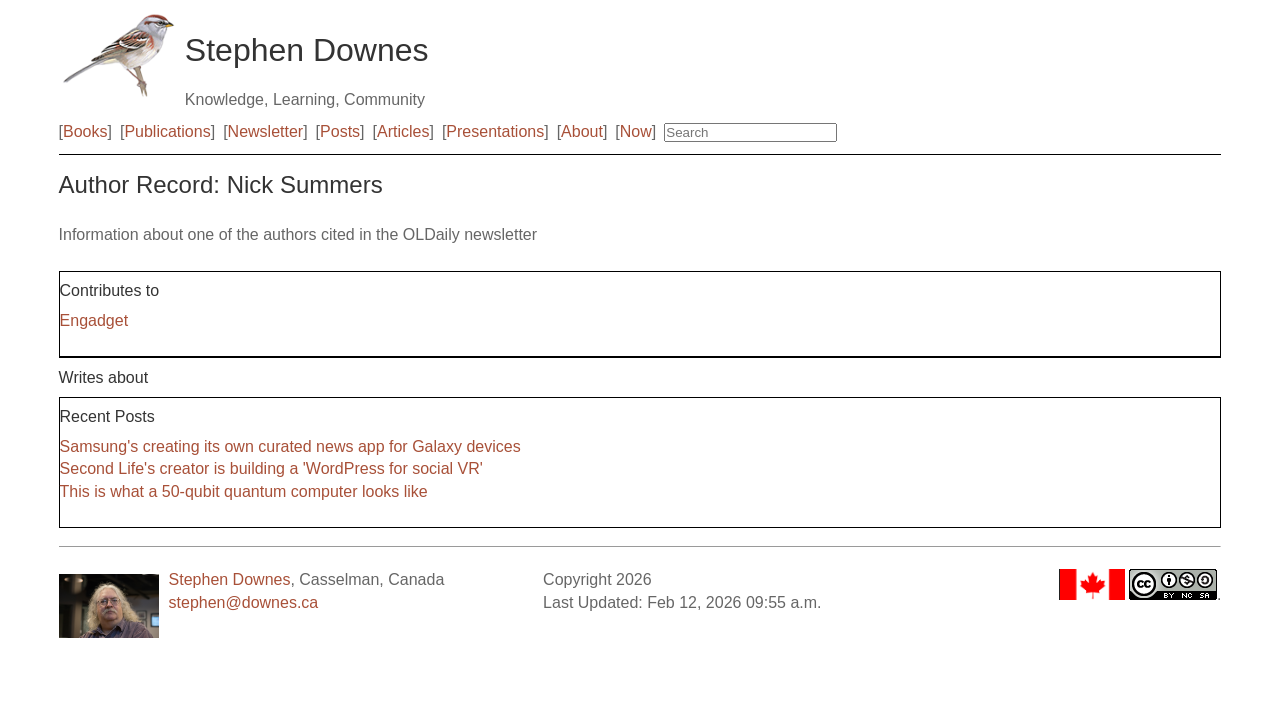 The width and height of the screenshot is (1280, 720). Describe the element at coordinates (636, 131) in the screenshot. I see `Now` at that location.